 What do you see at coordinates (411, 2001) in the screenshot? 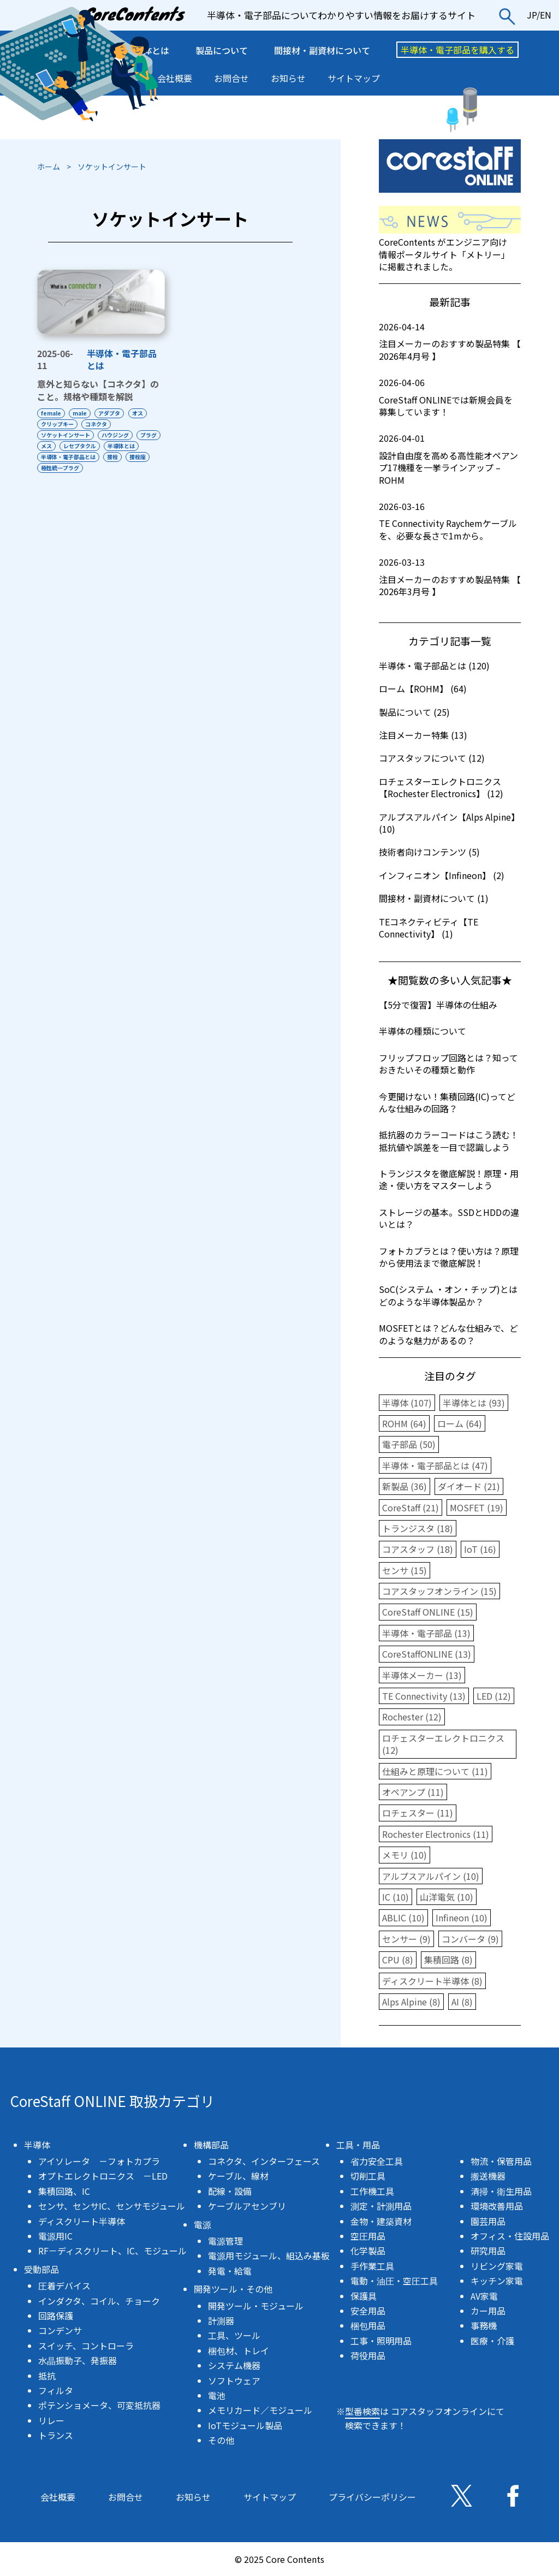
I see `Alps Alpine (8)` at bounding box center [411, 2001].